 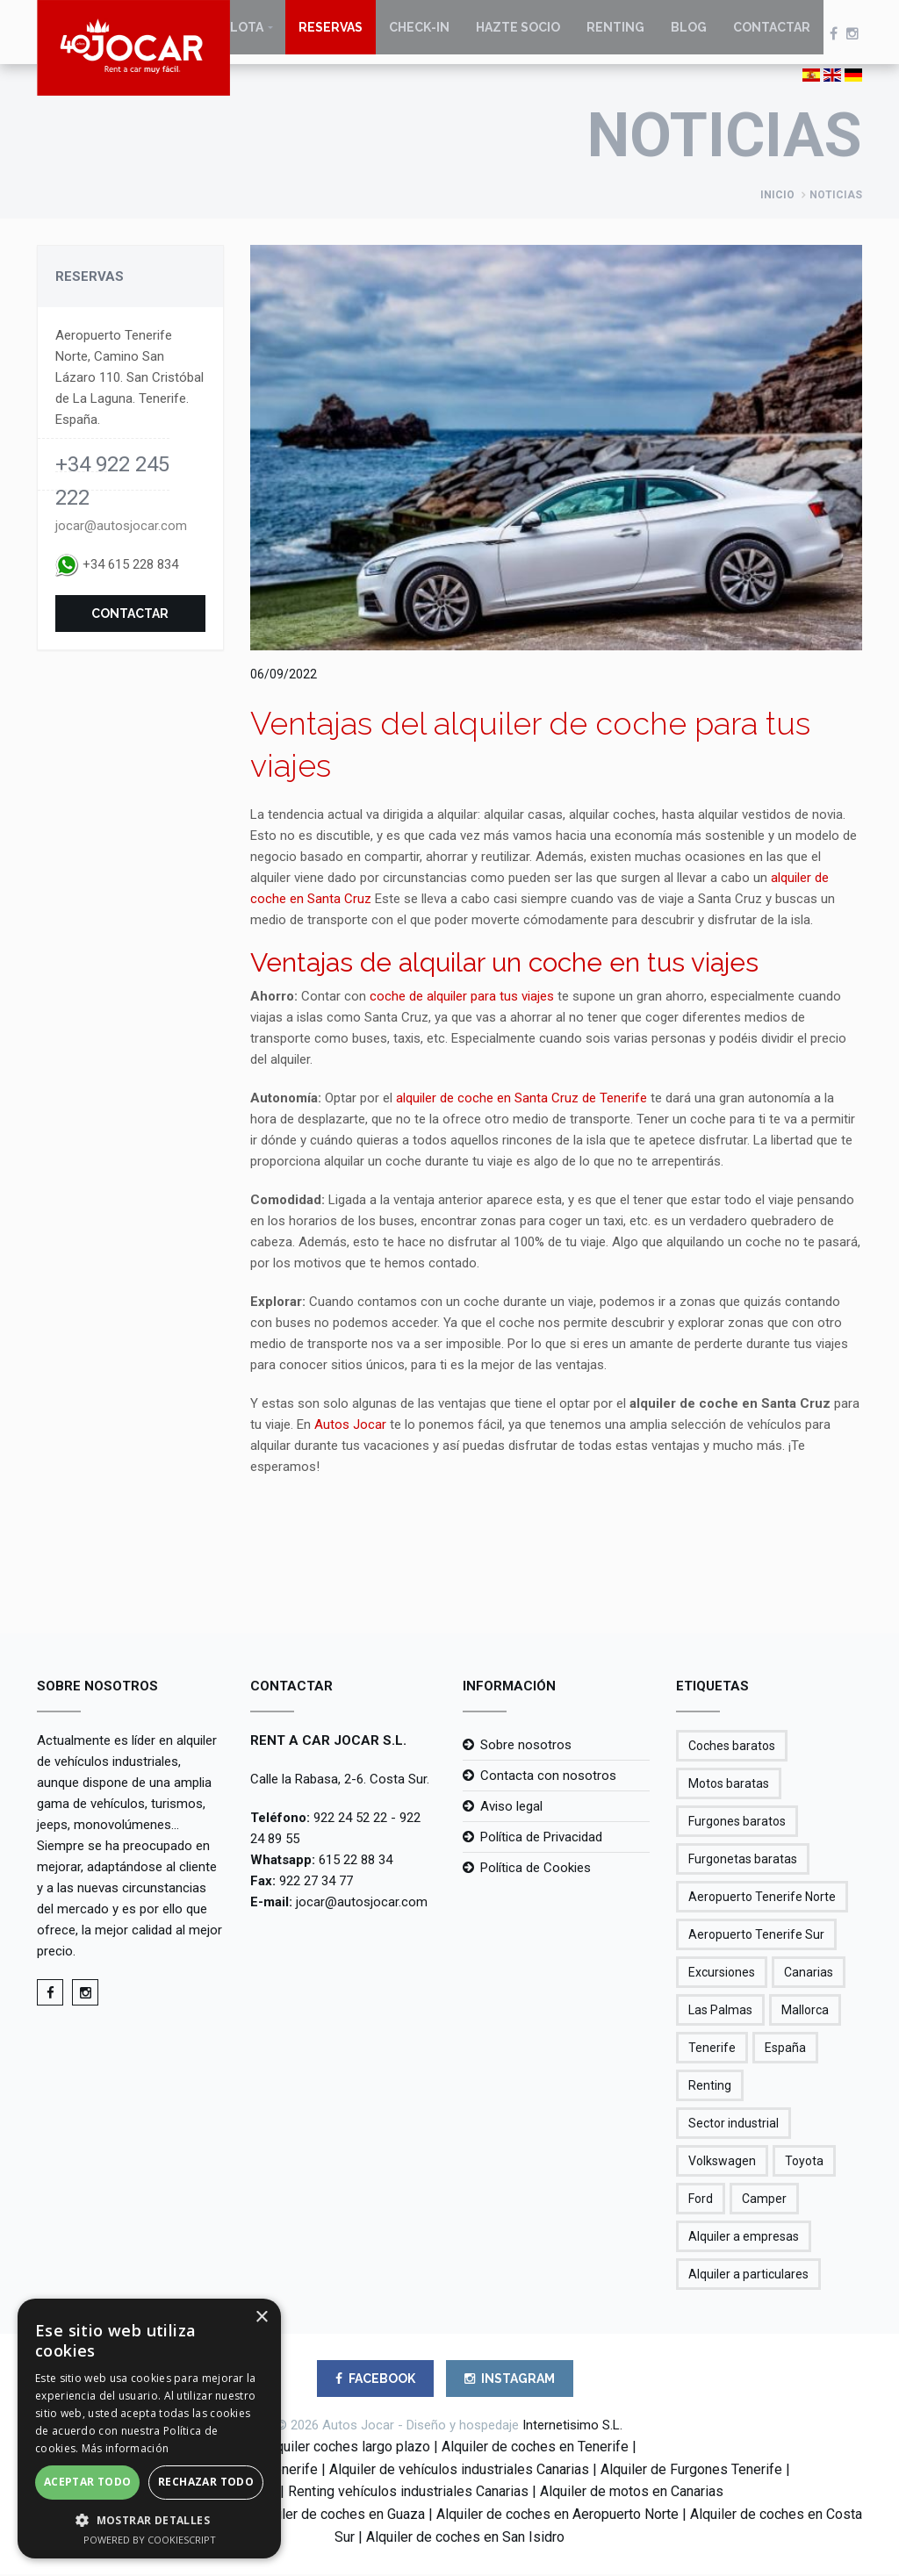 I want to click on Alquiler de coches en Tenerife, so click(x=535, y=2448).